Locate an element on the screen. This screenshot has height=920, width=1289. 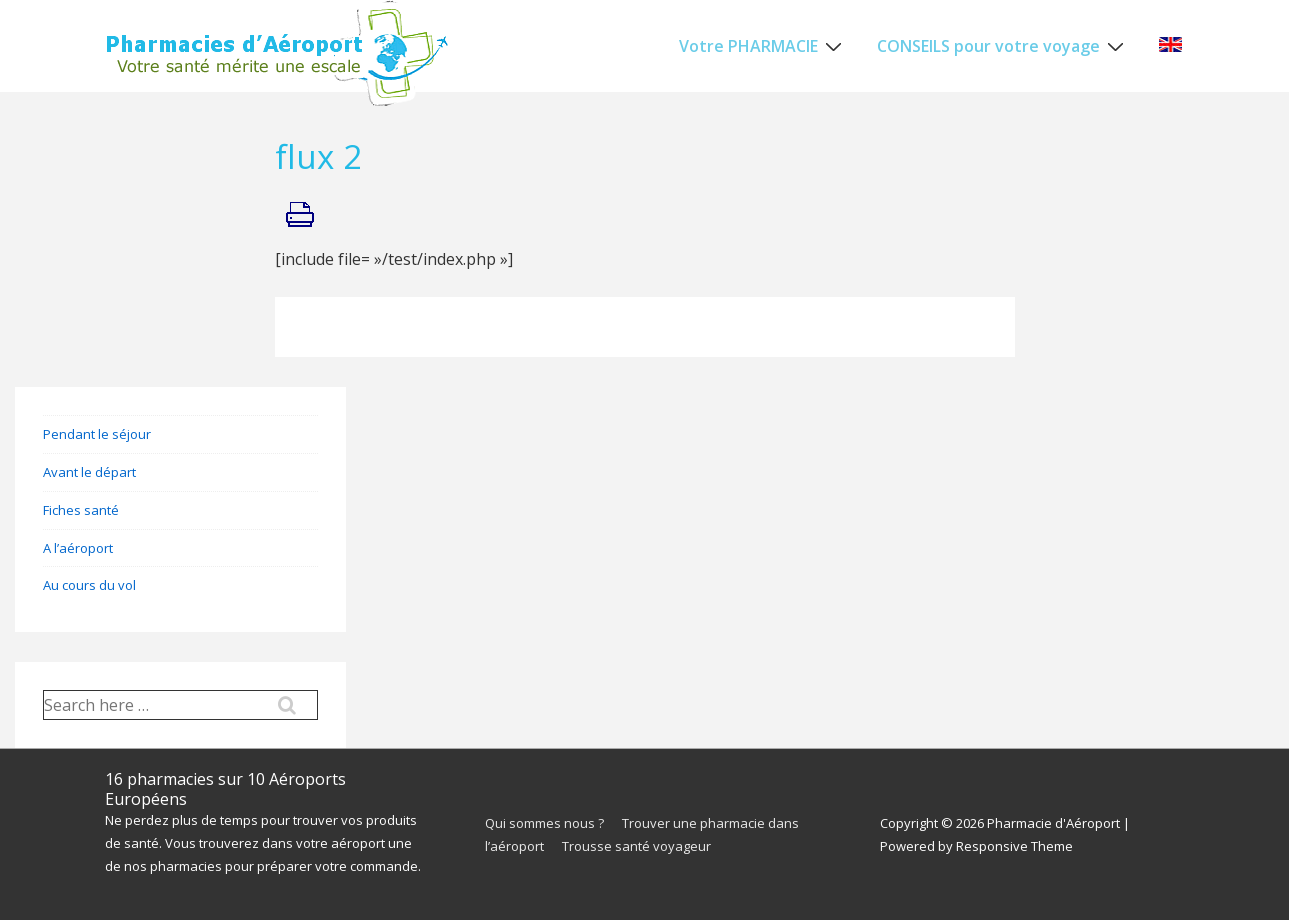
Qui sommes nous ? is located at coordinates (544, 823).